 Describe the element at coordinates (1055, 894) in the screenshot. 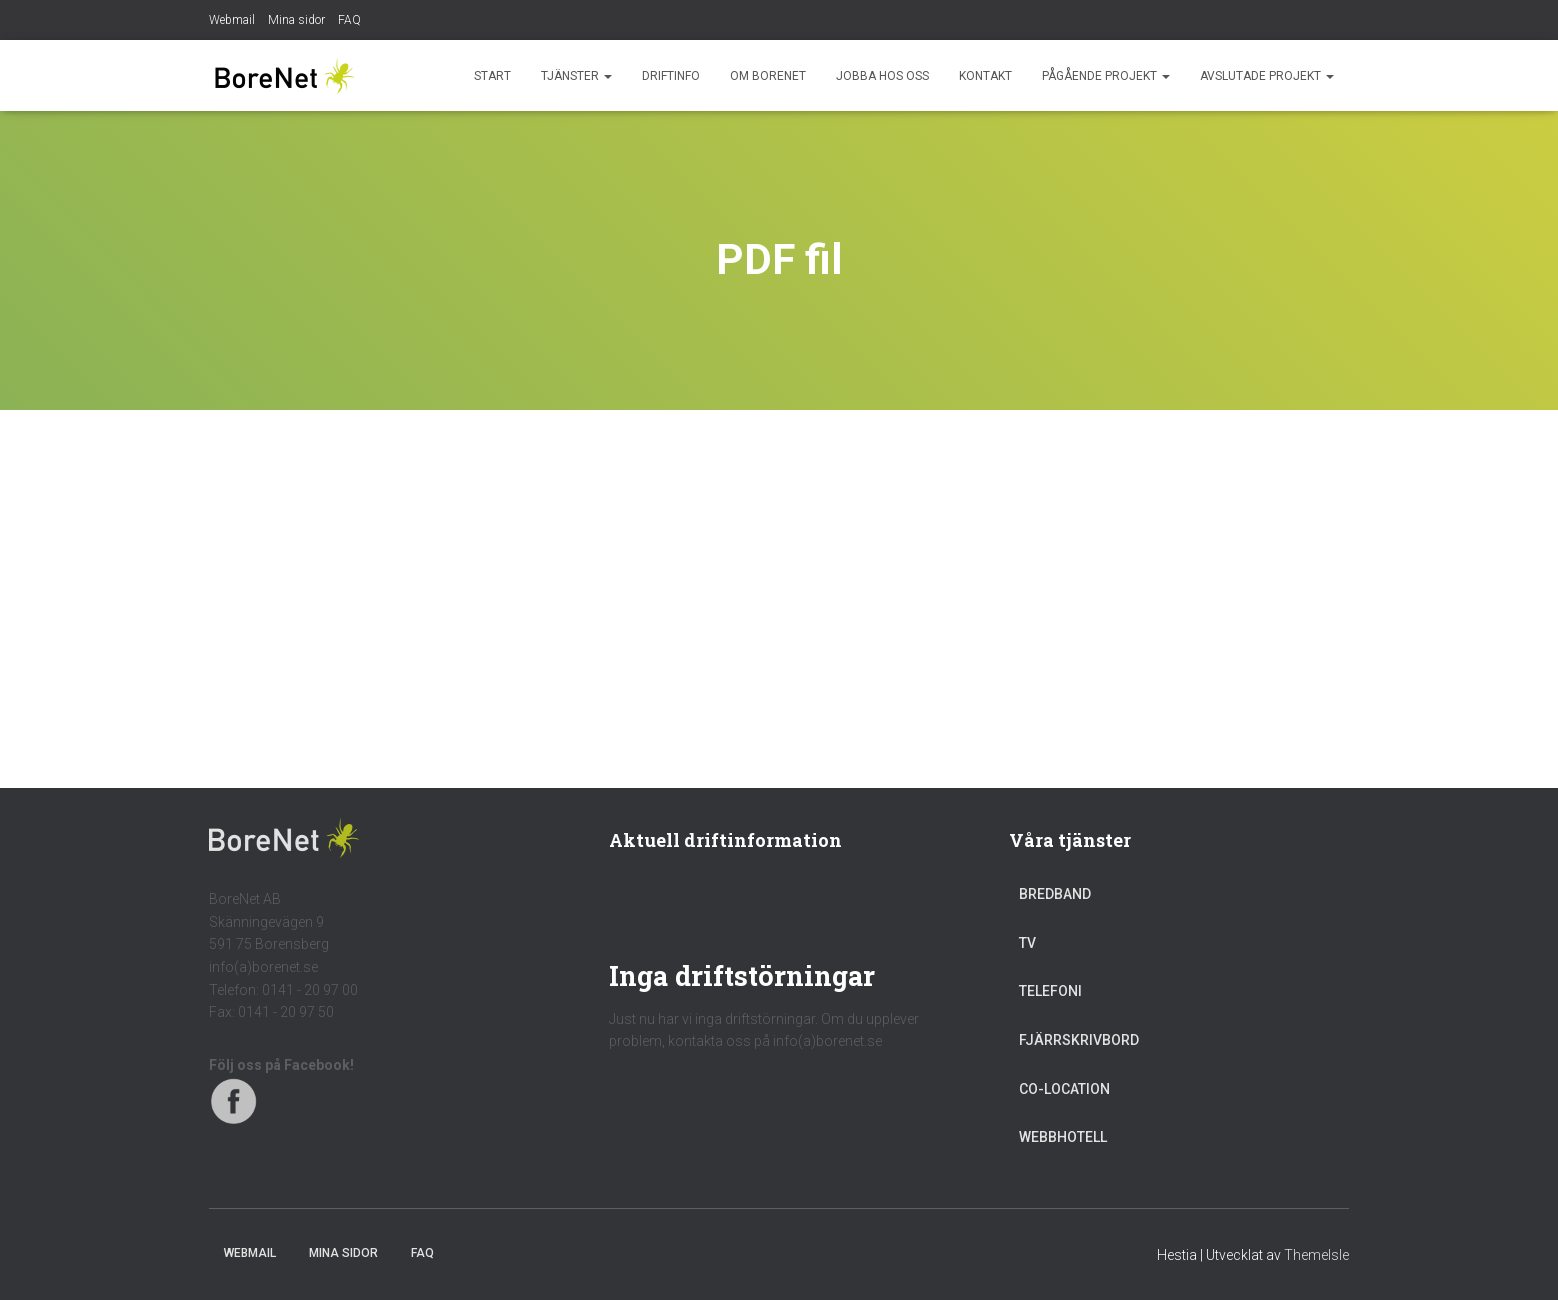

I see `Bredband` at that location.